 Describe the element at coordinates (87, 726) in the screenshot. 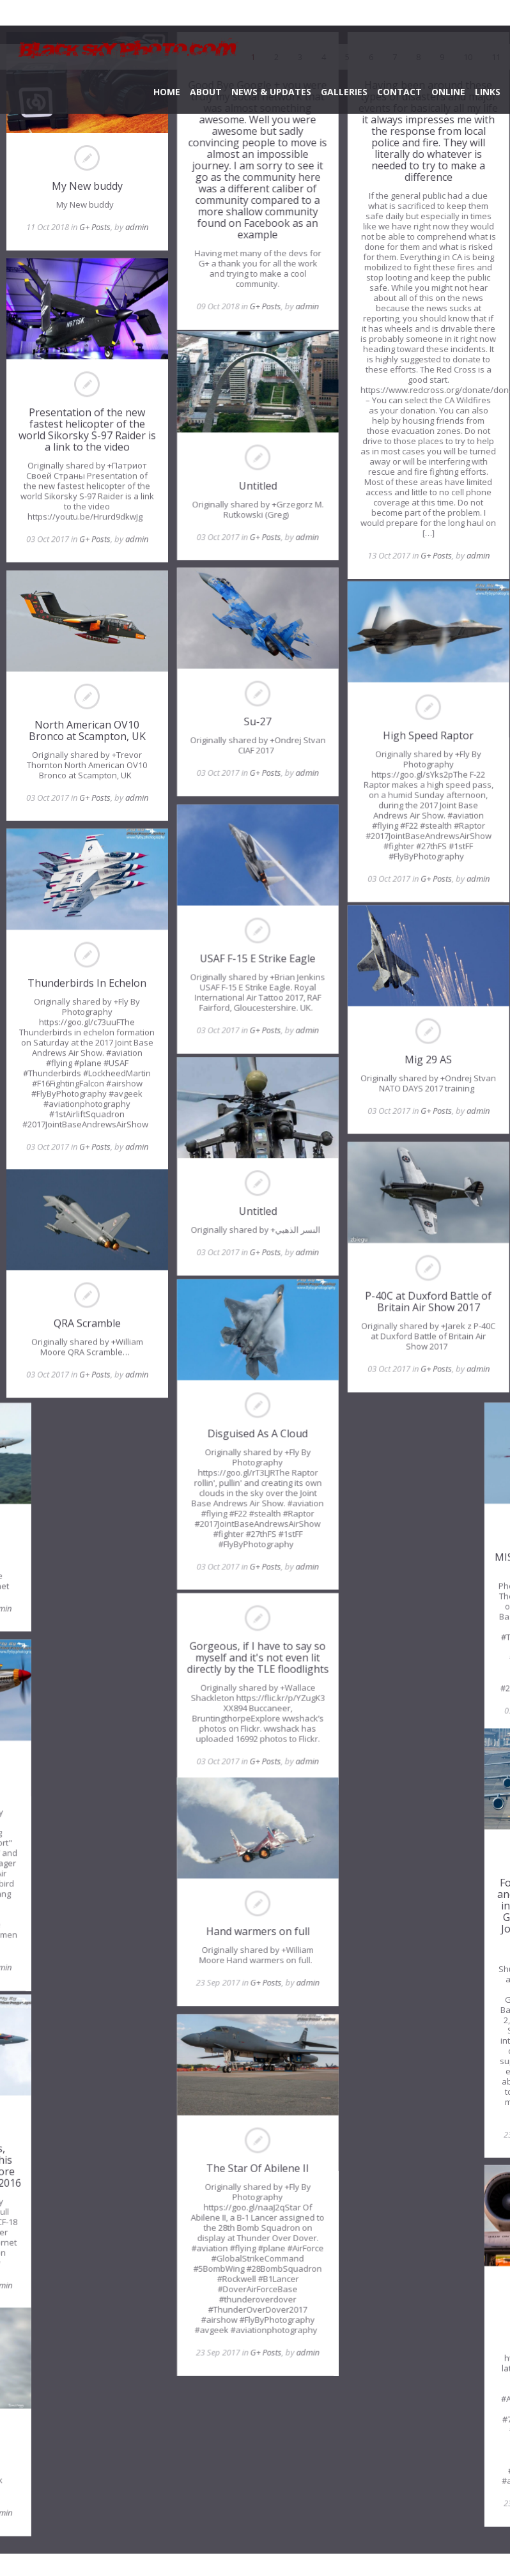

I see `North American OV10 Bronco at Scampton, UK` at that location.